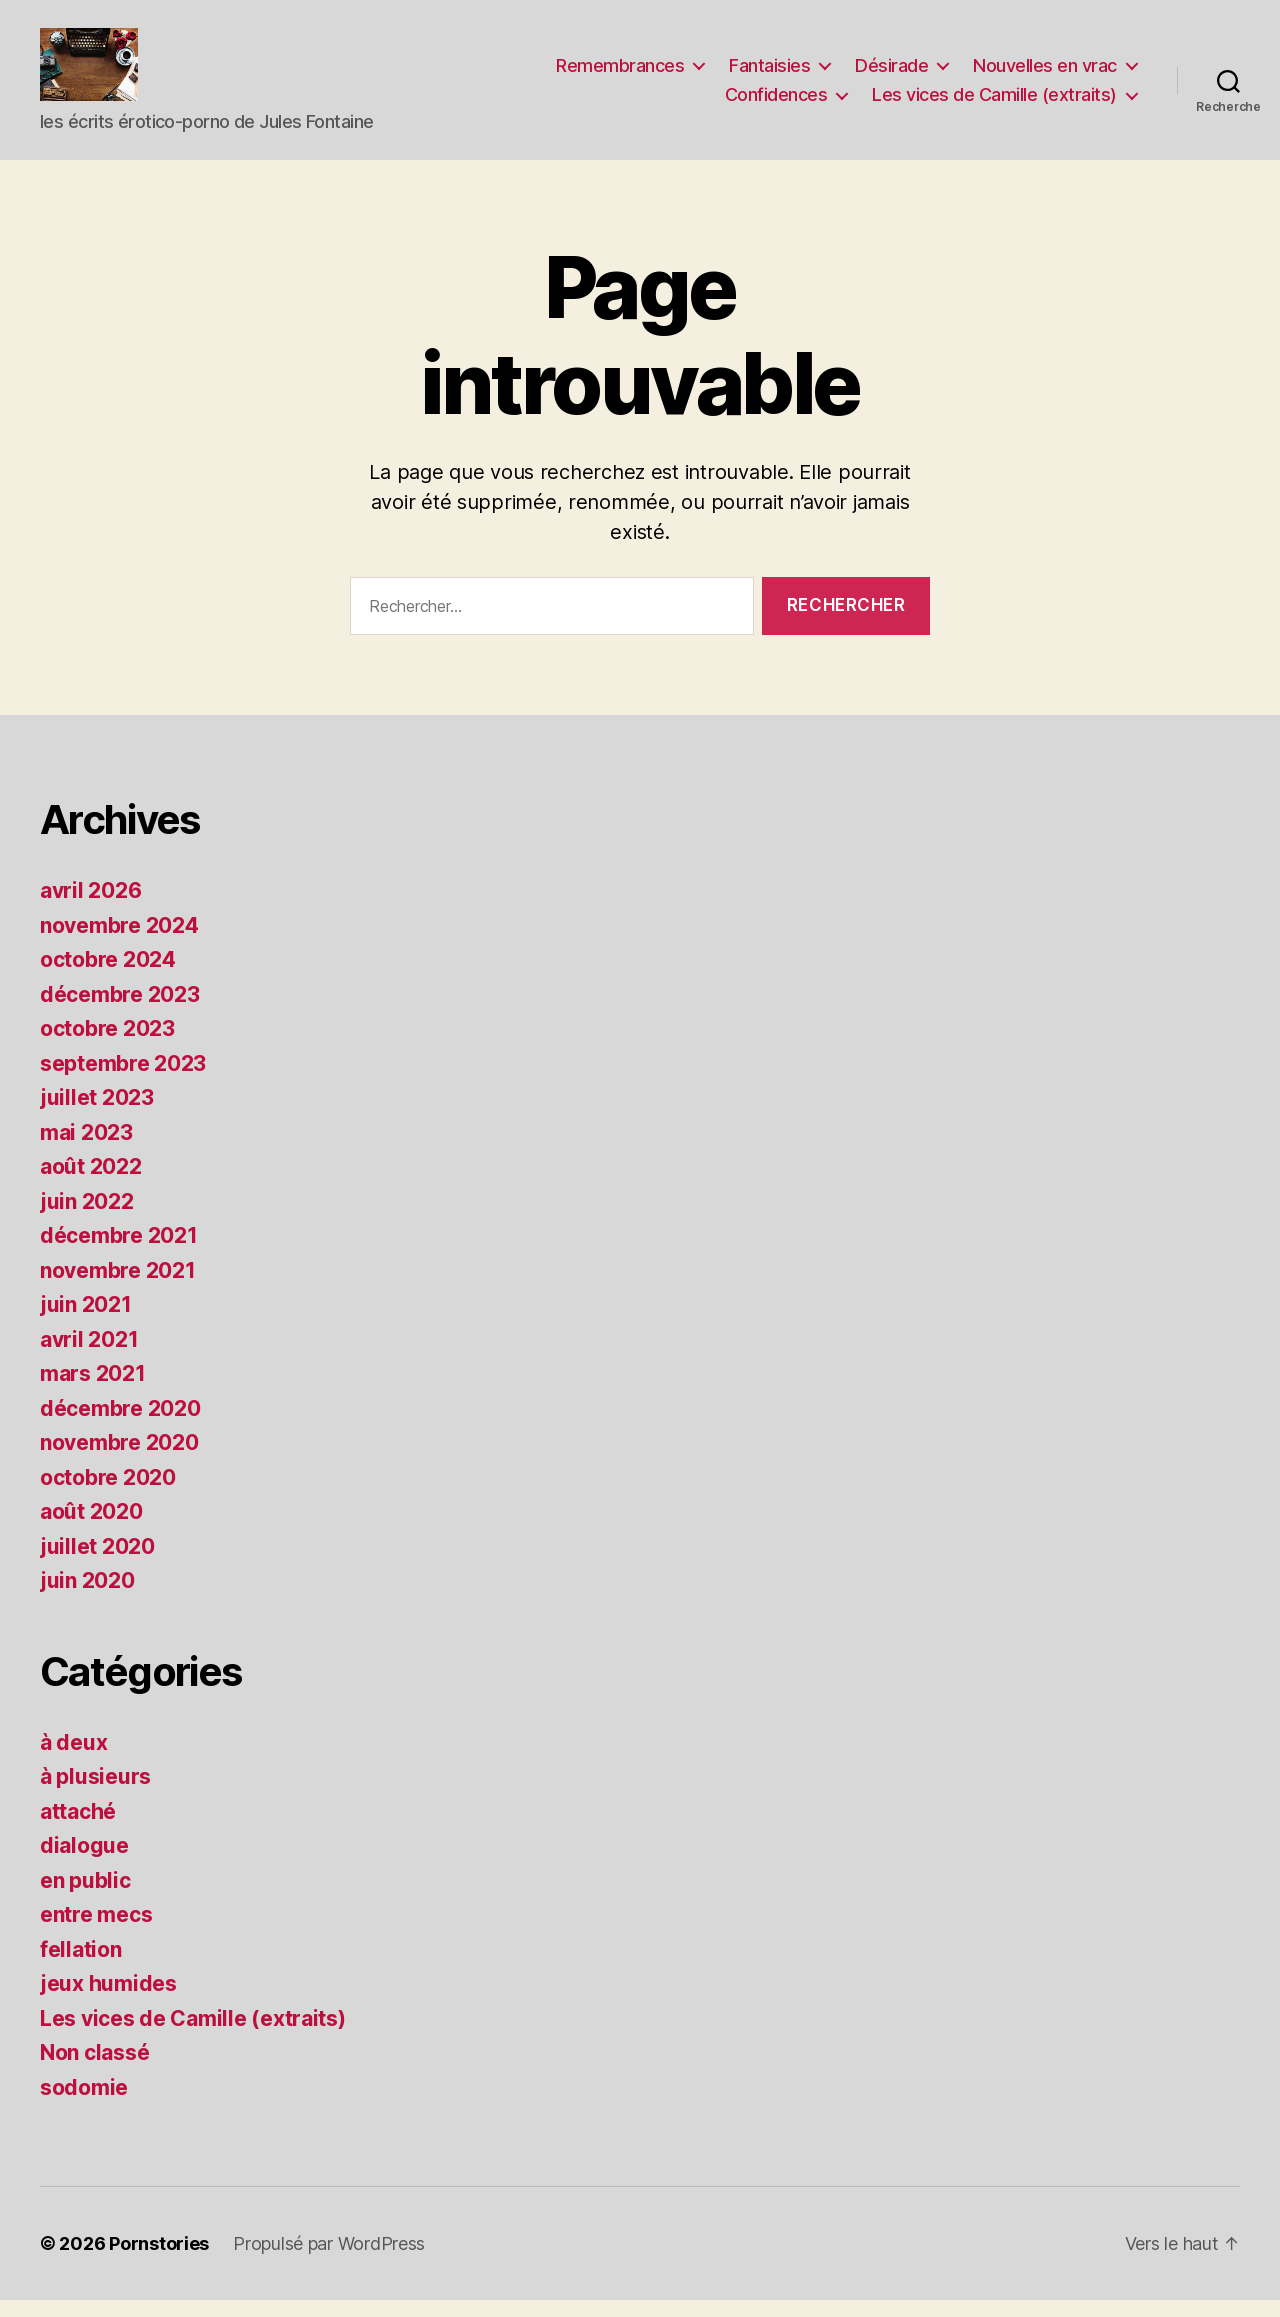 The width and height of the screenshot is (1280, 2317). What do you see at coordinates (329, 2260) in the screenshot?
I see `Propulsé par WordPress` at bounding box center [329, 2260].